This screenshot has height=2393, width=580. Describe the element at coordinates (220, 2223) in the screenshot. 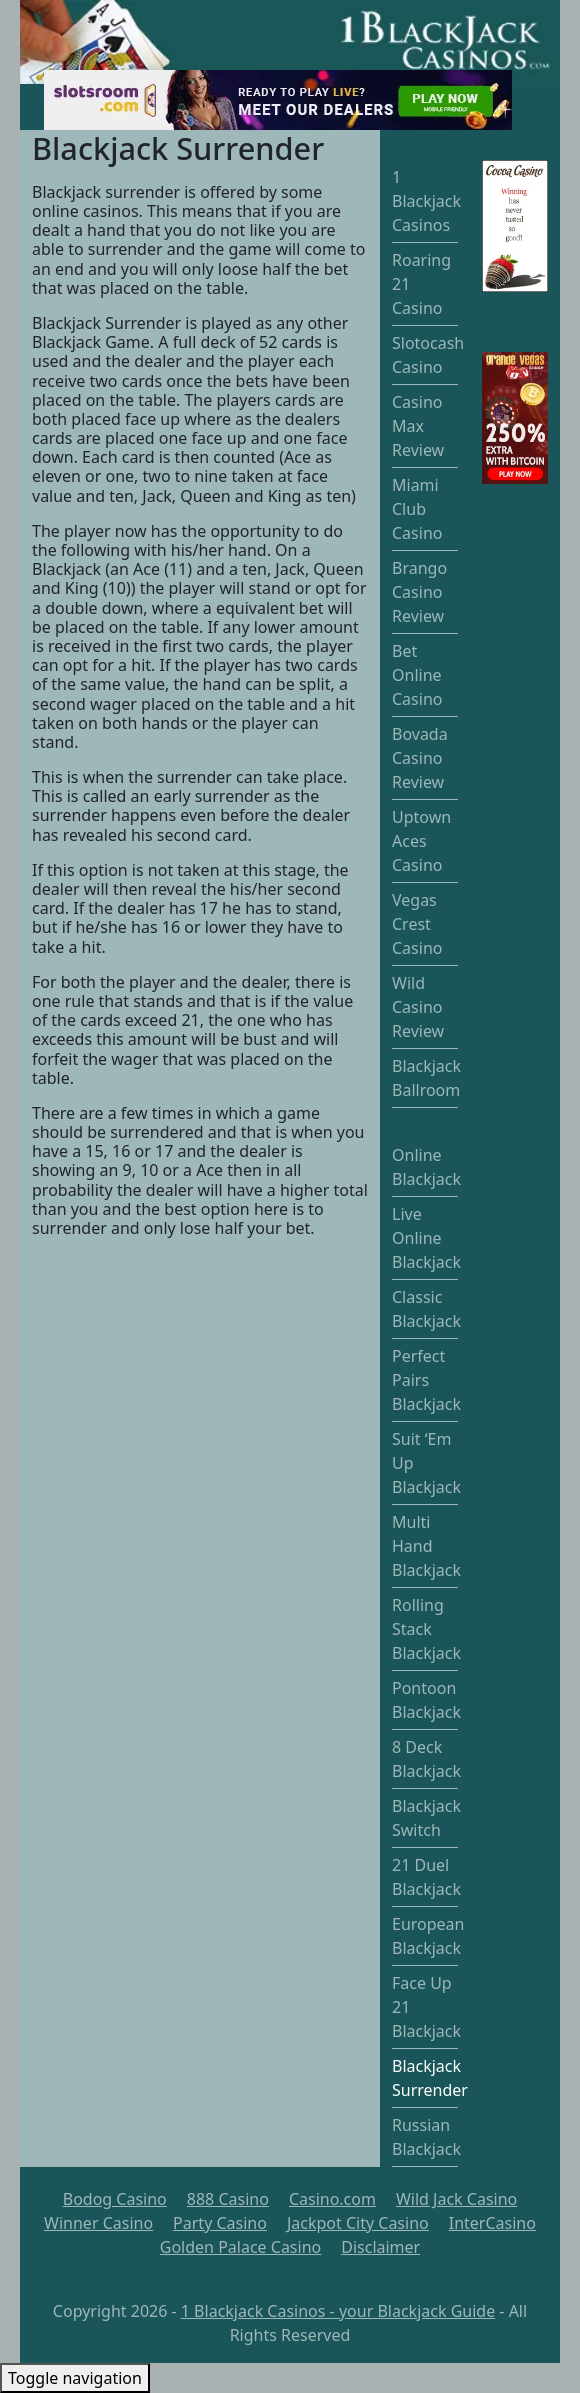

I see `Party Casino` at that location.